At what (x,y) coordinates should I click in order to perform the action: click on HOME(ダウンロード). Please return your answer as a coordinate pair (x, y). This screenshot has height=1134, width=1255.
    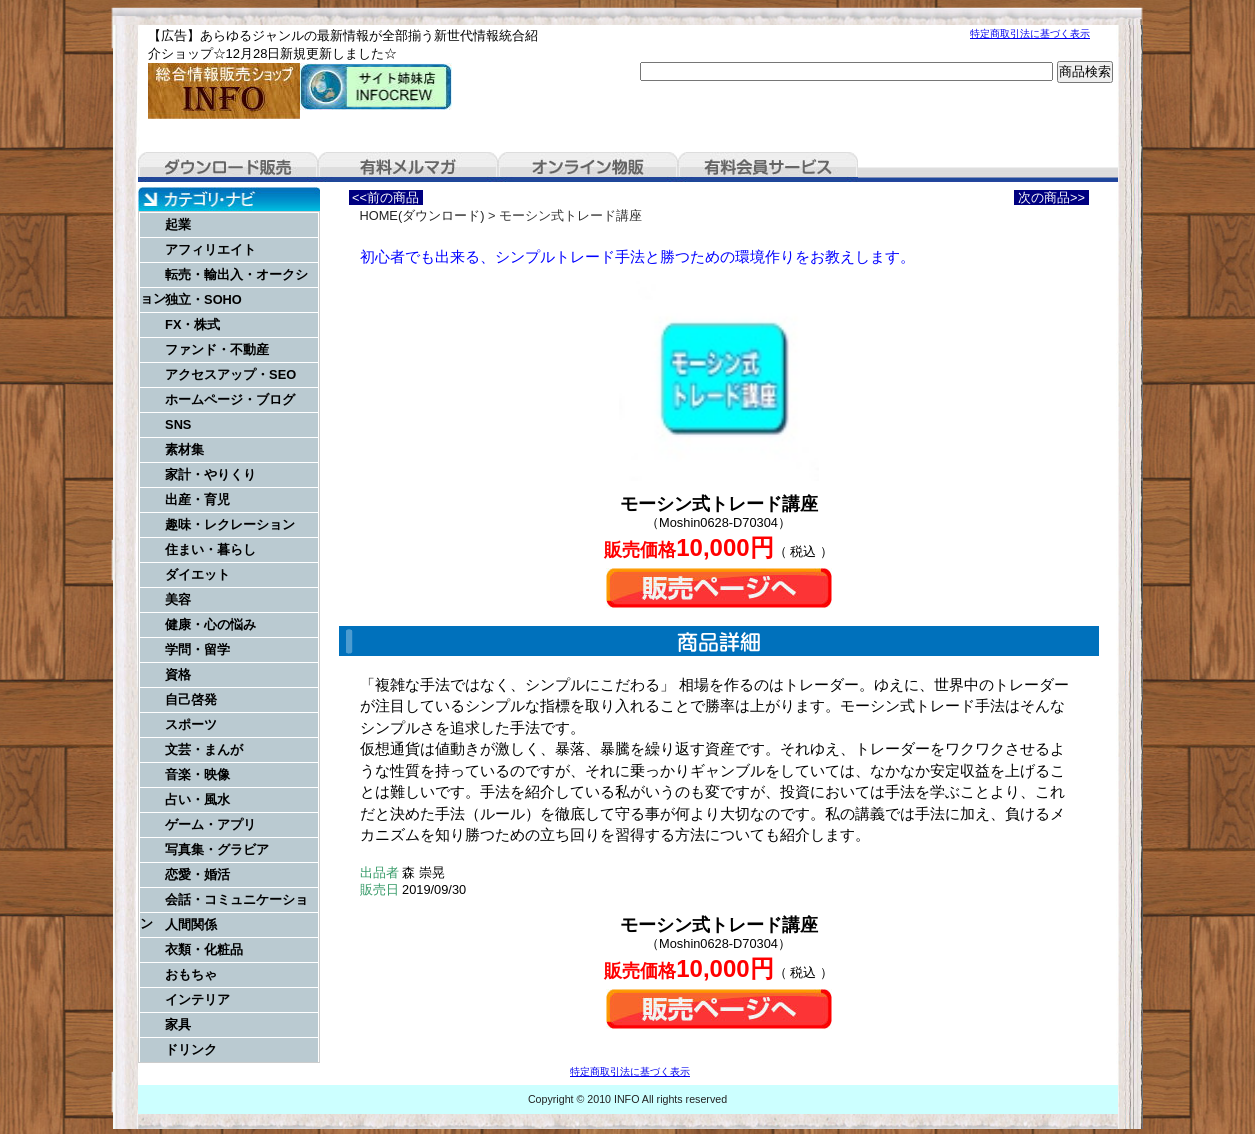
    Looking at the image, I should click on (422, 215).